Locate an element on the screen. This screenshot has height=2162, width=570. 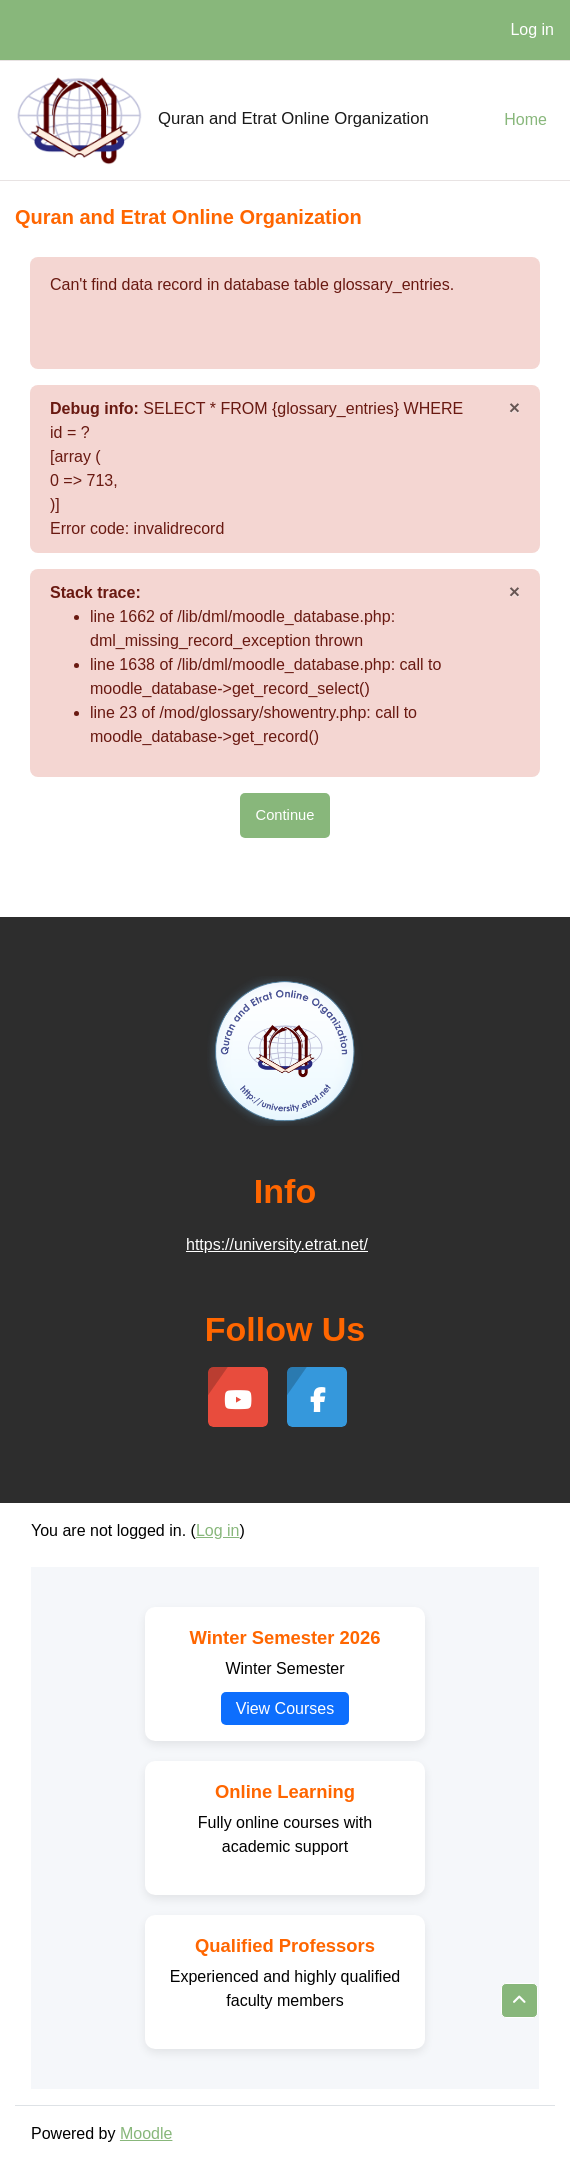
[button] is located at coordinates (519, 2000).